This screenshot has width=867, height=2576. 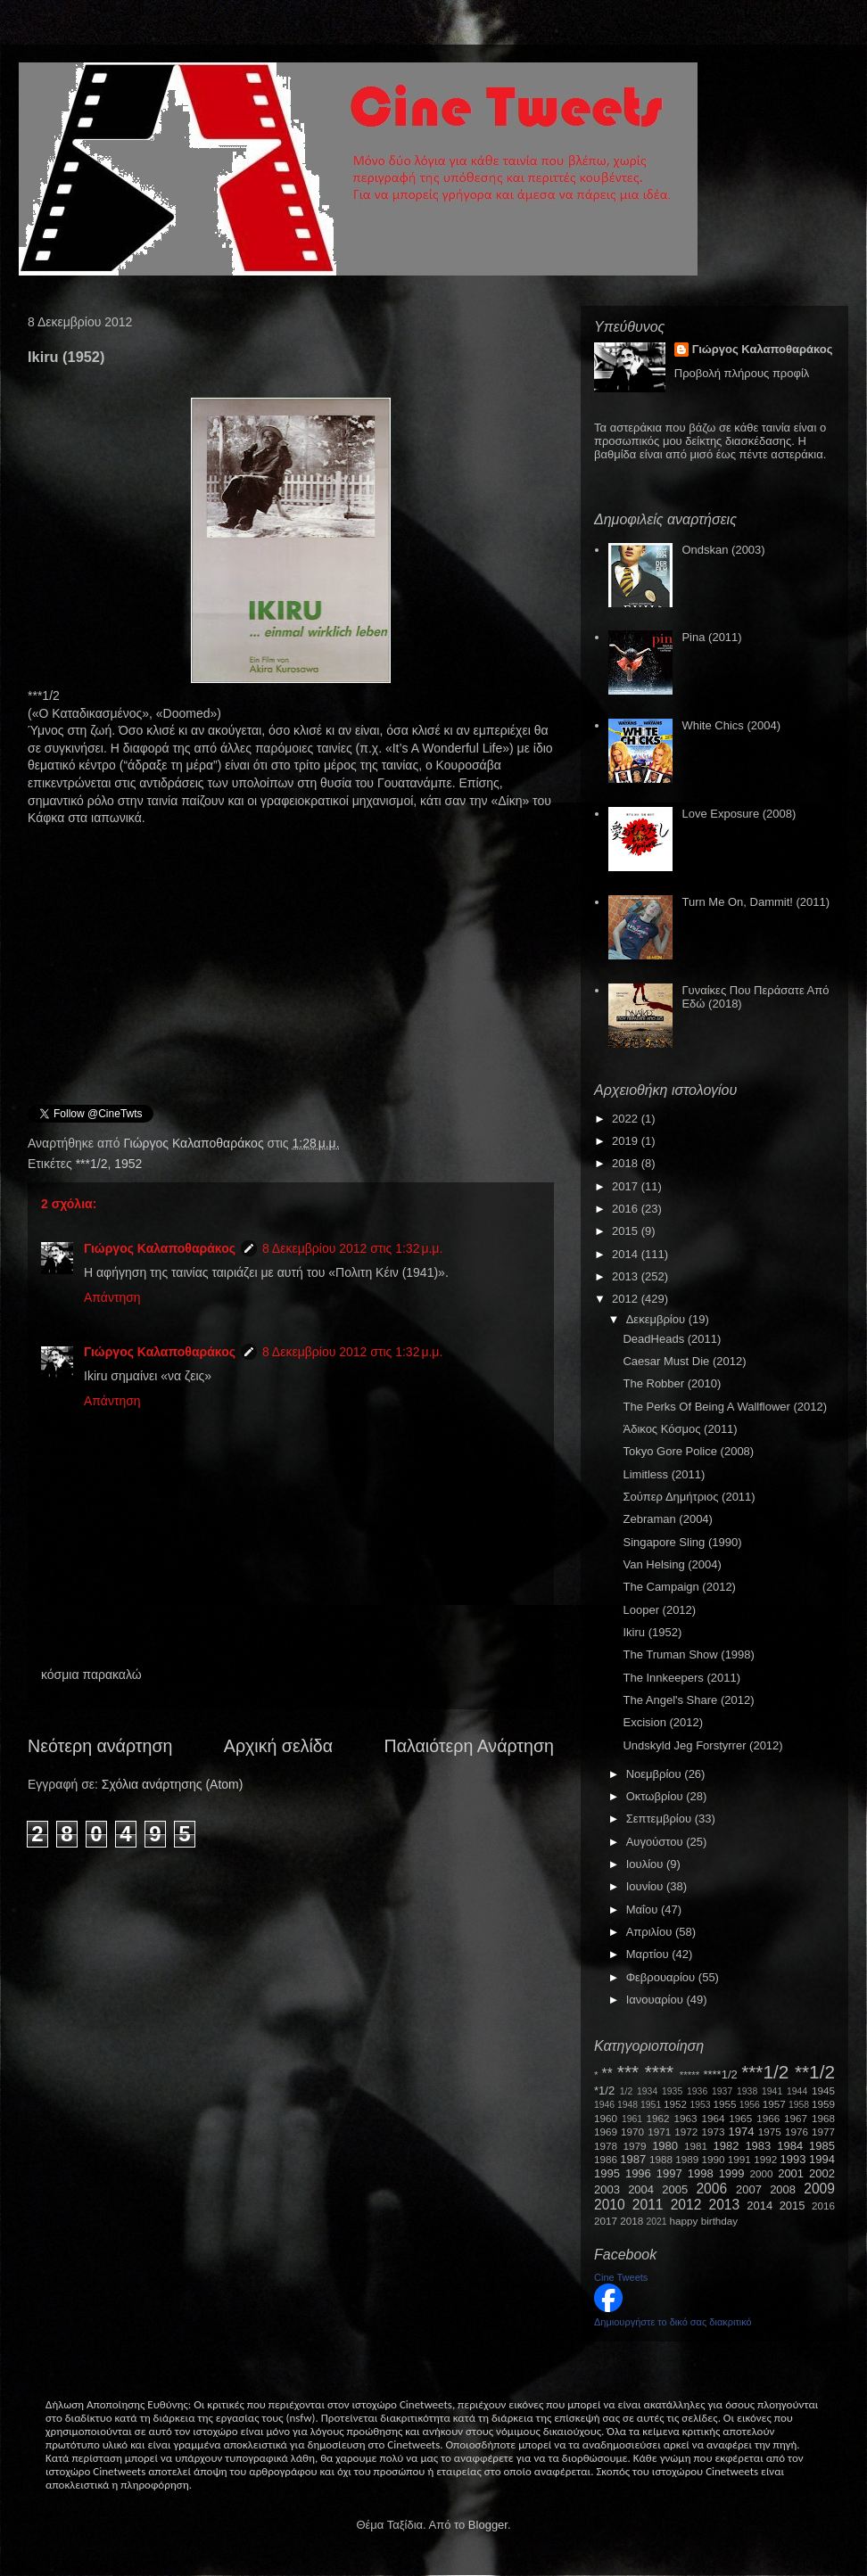 I want to click on Limitless (2011), so click(x=664, y=1474).